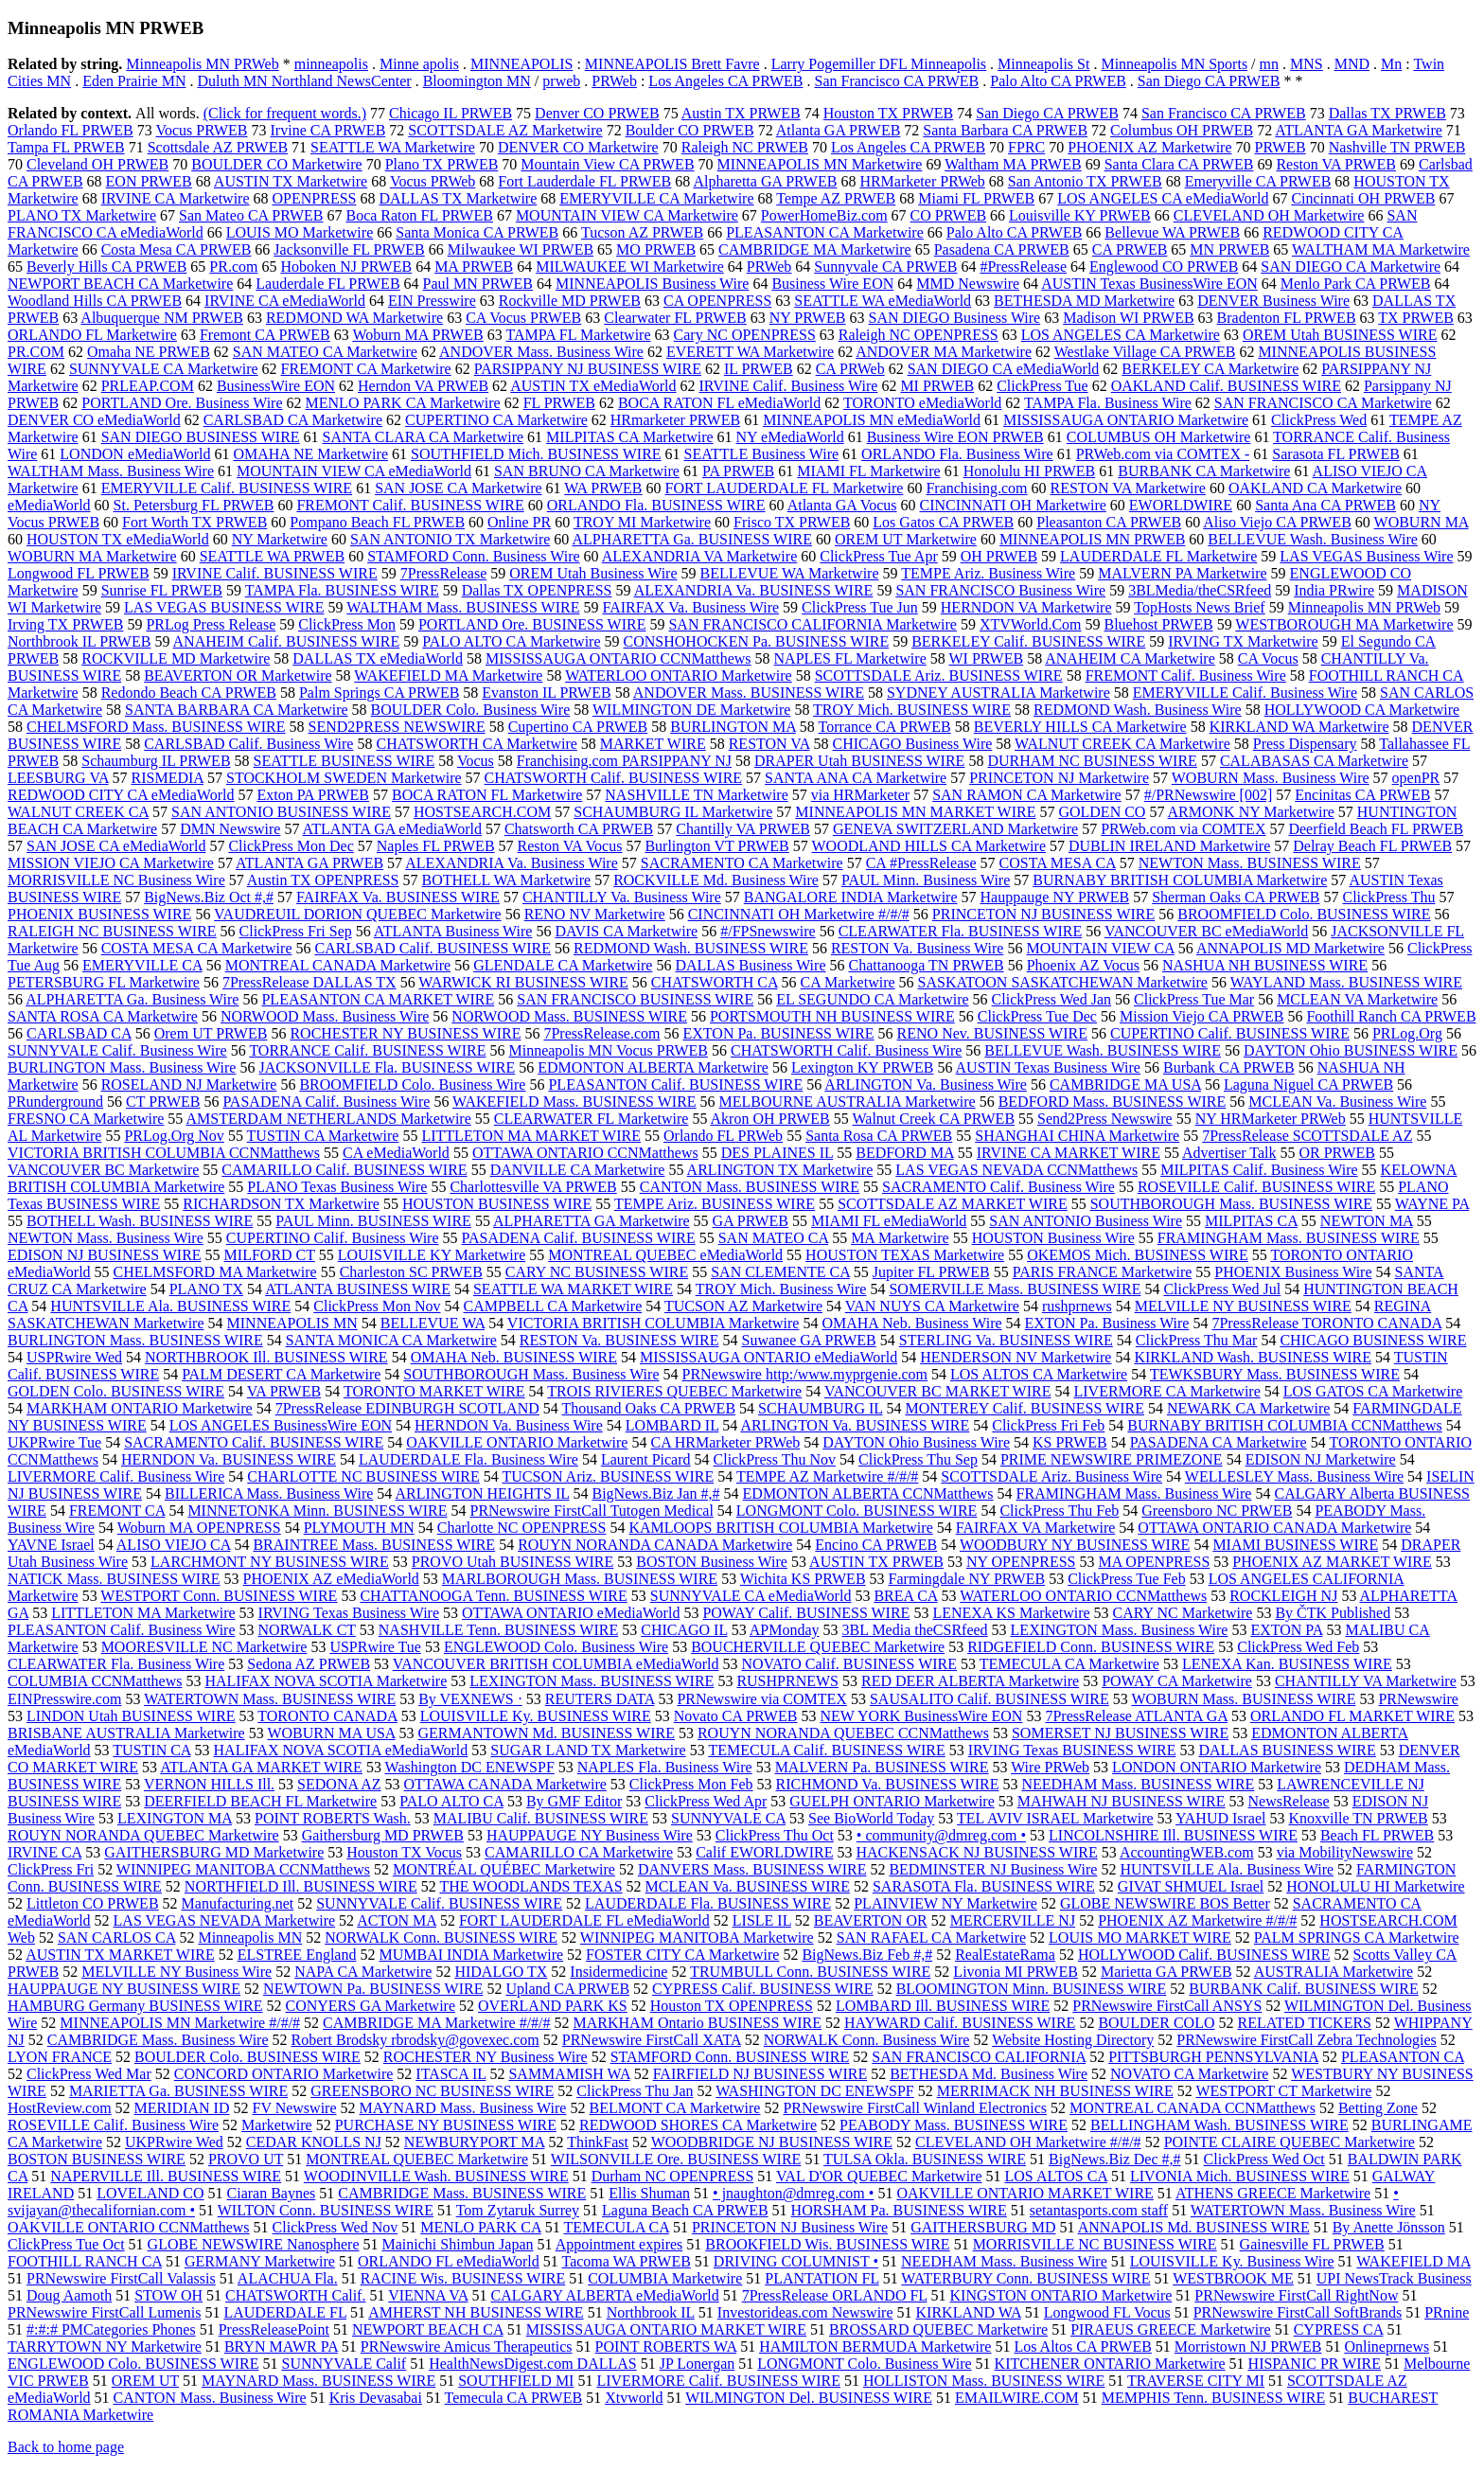 This screenshot has height=2471, width=1484. I want to click on RICHARDSON TX Marketwire, so click(281, 1204).